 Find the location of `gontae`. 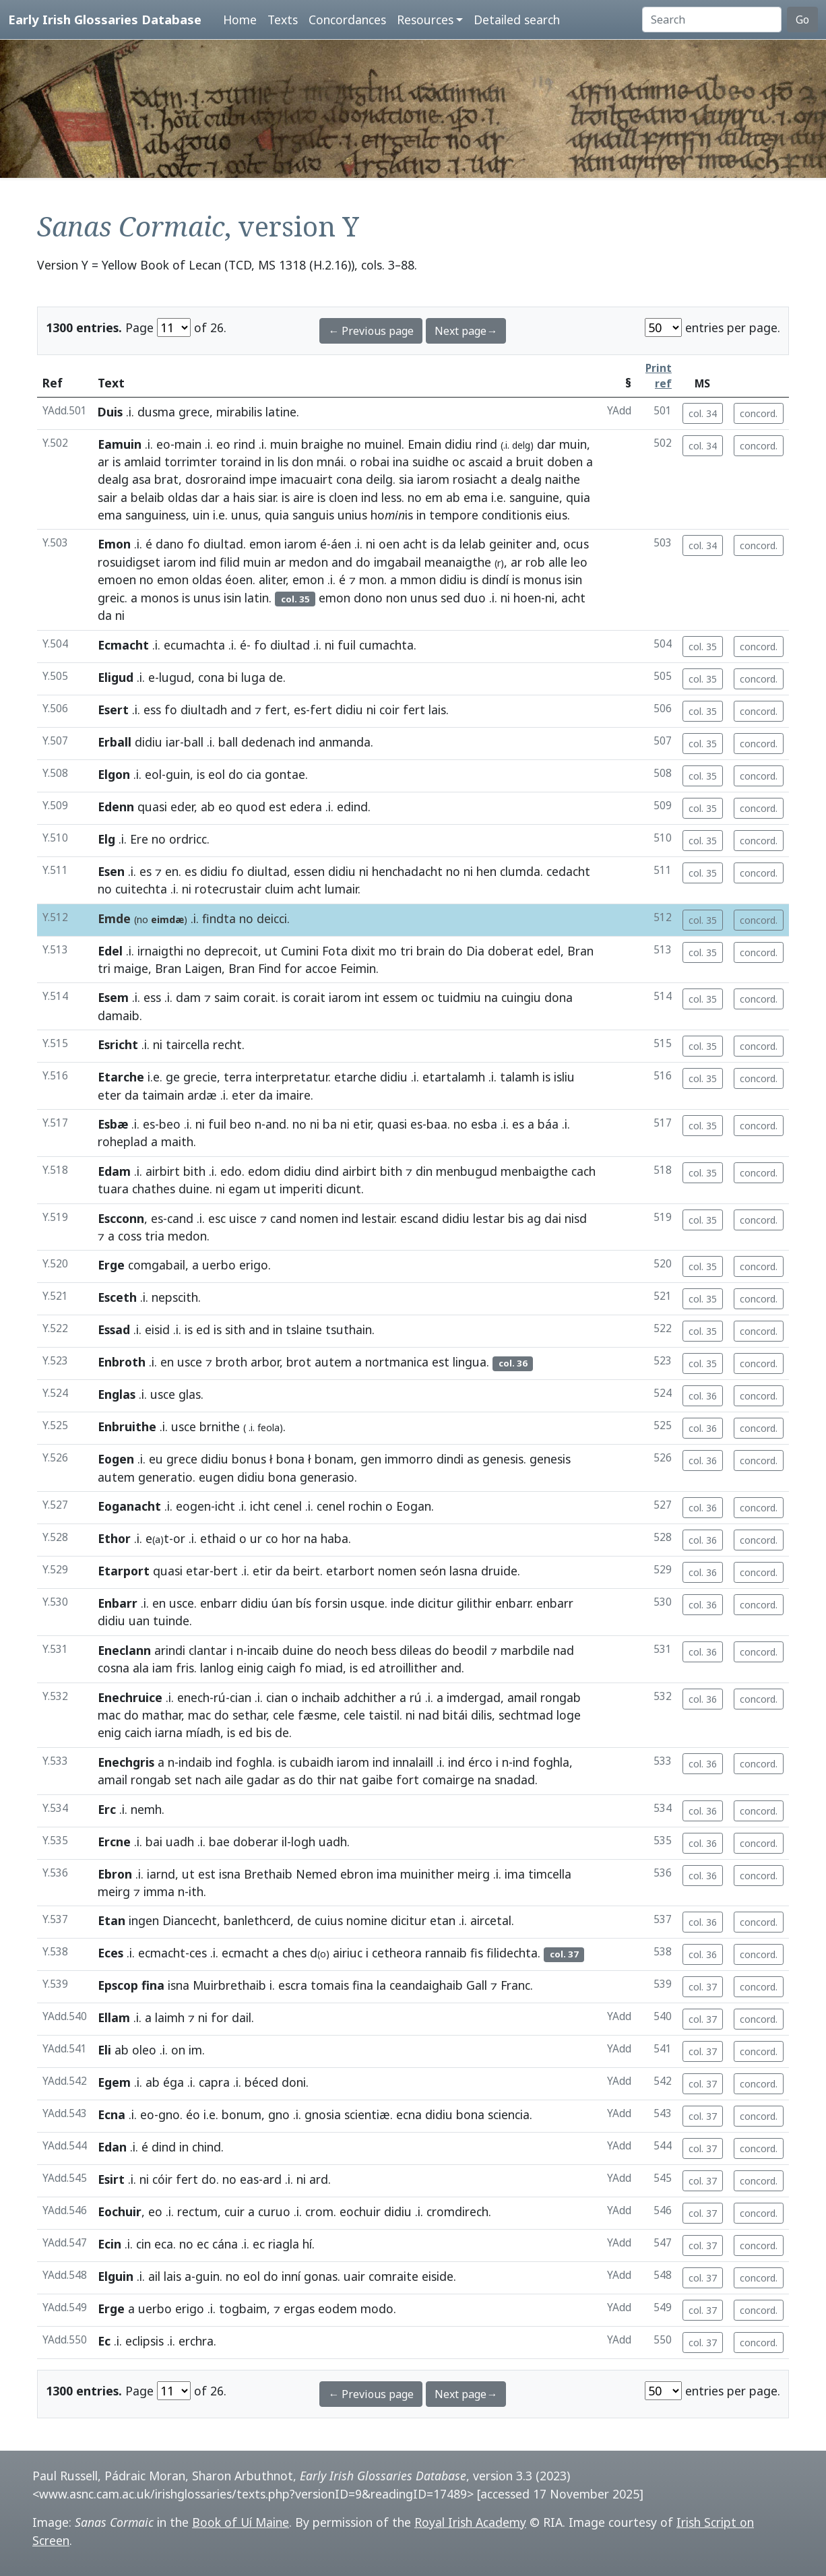

gontae is located at coordinates (285, 774).